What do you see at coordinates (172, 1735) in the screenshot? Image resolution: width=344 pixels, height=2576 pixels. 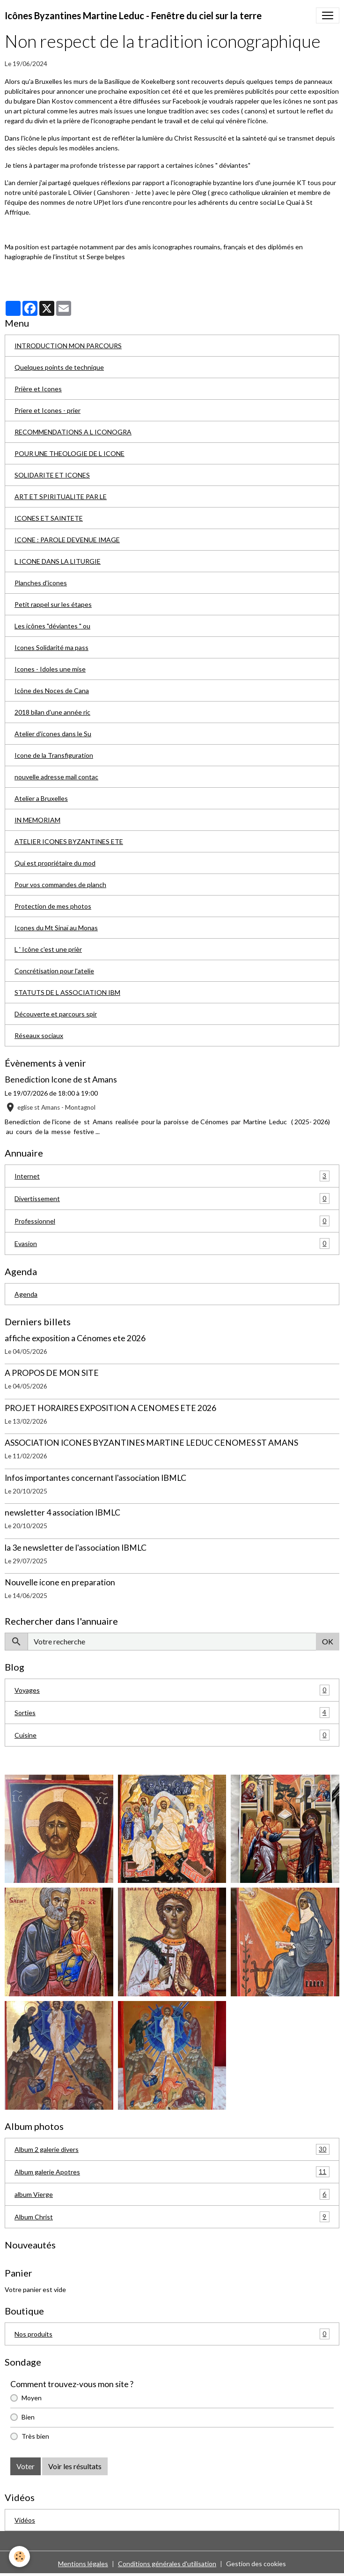 I see `Cuisine` at bounding box center [172, 1735].